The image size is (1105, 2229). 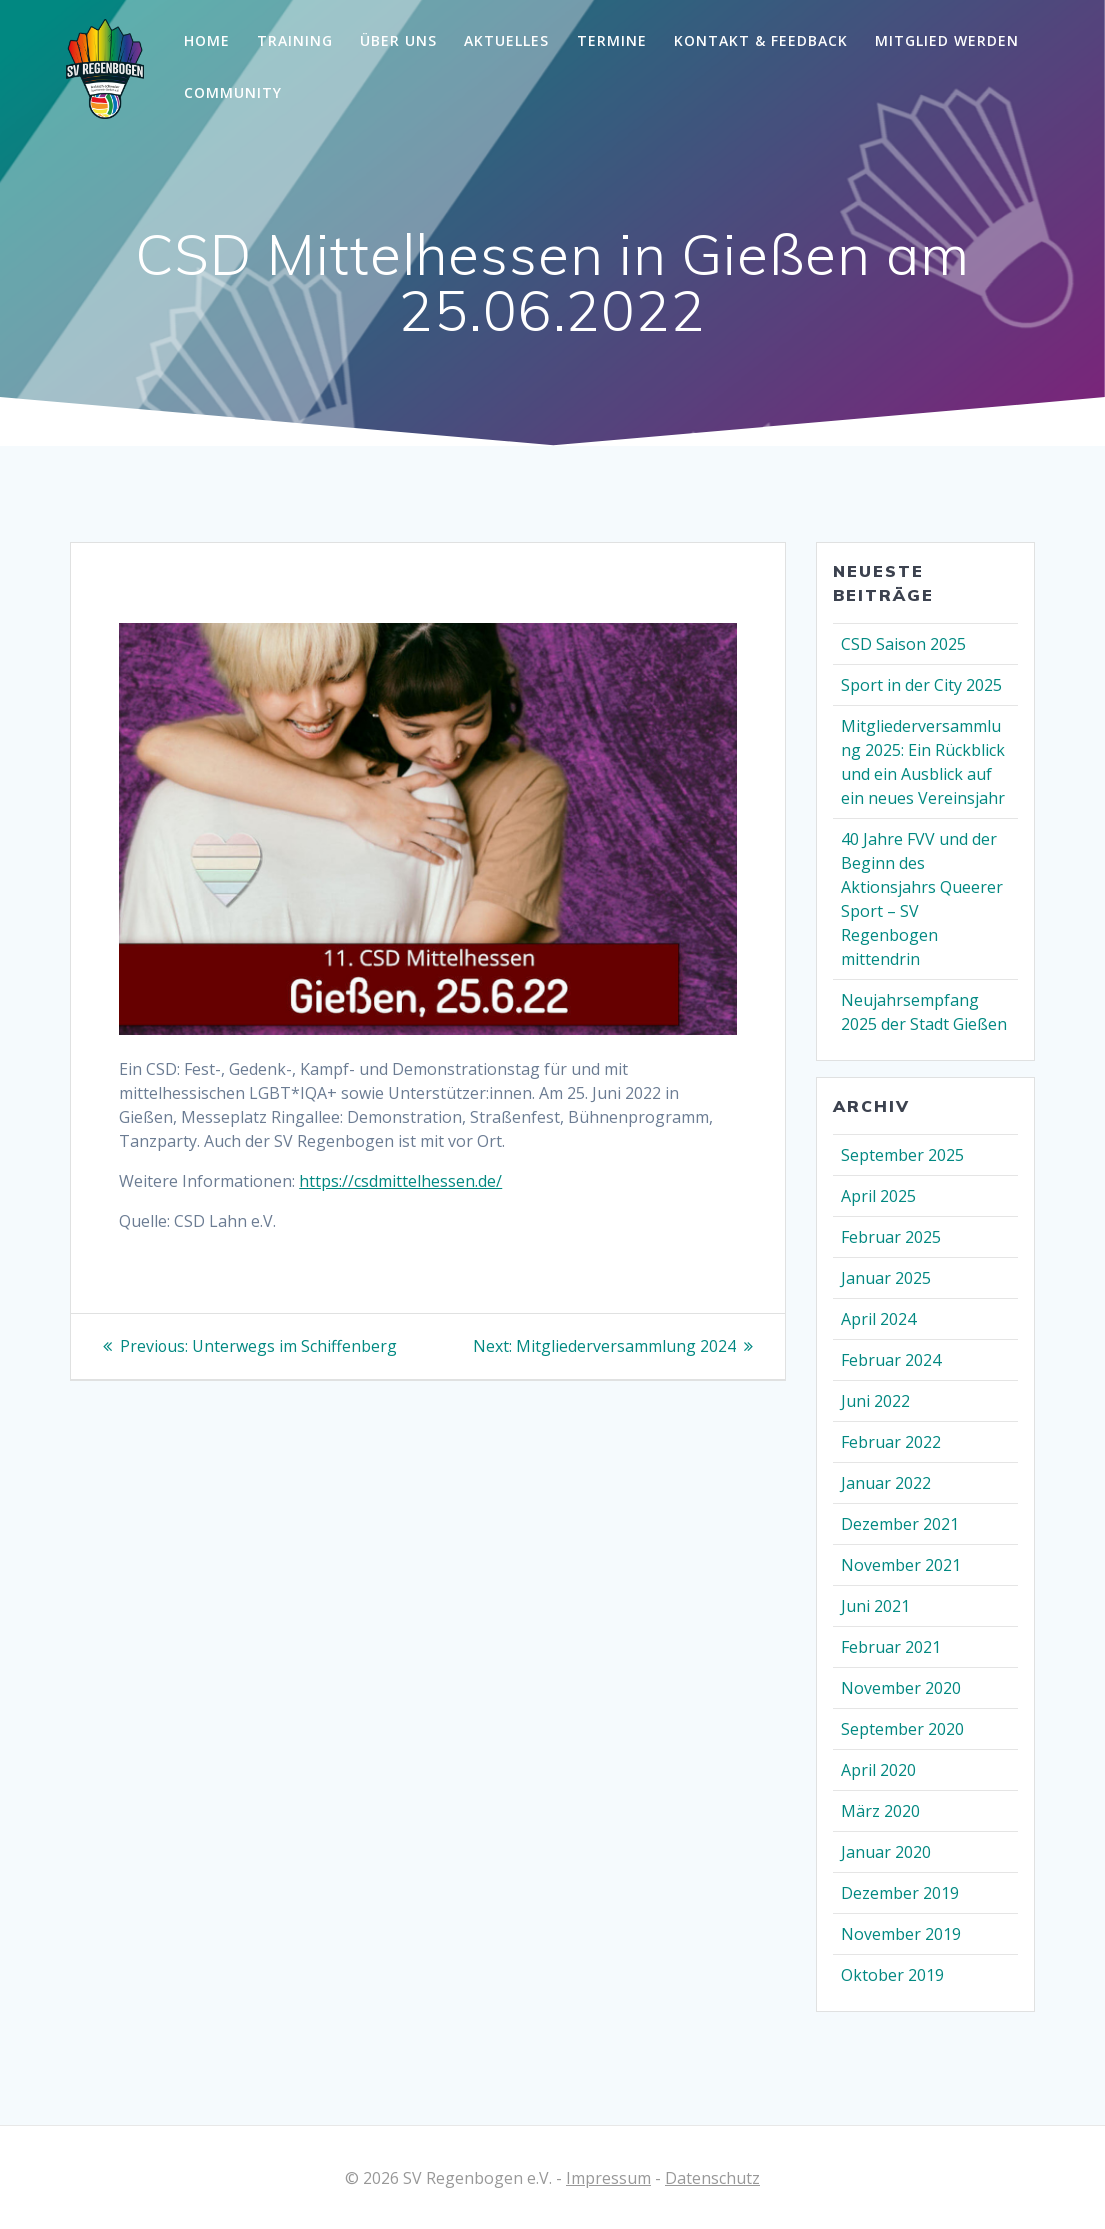 I want to click on Januar 2022, so click(x=886, y=1483).